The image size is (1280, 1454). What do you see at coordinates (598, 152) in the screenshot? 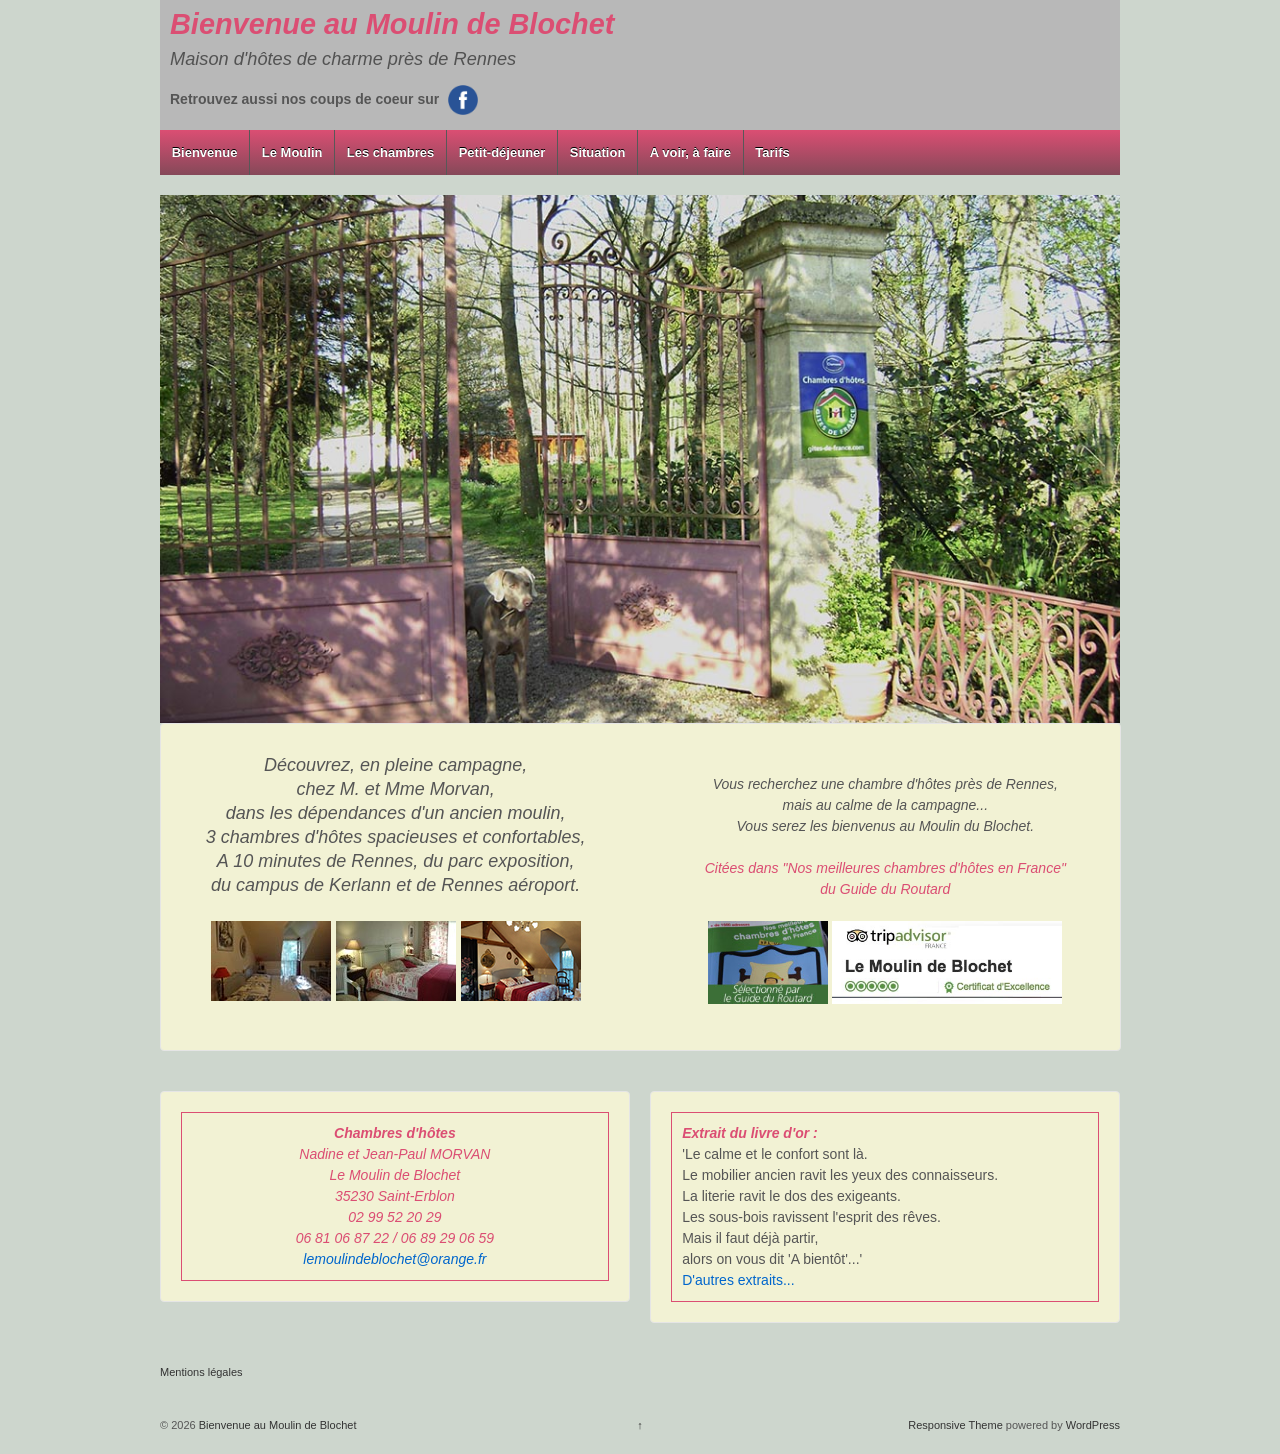
I see `Situation` at bounding box center [598, 152].